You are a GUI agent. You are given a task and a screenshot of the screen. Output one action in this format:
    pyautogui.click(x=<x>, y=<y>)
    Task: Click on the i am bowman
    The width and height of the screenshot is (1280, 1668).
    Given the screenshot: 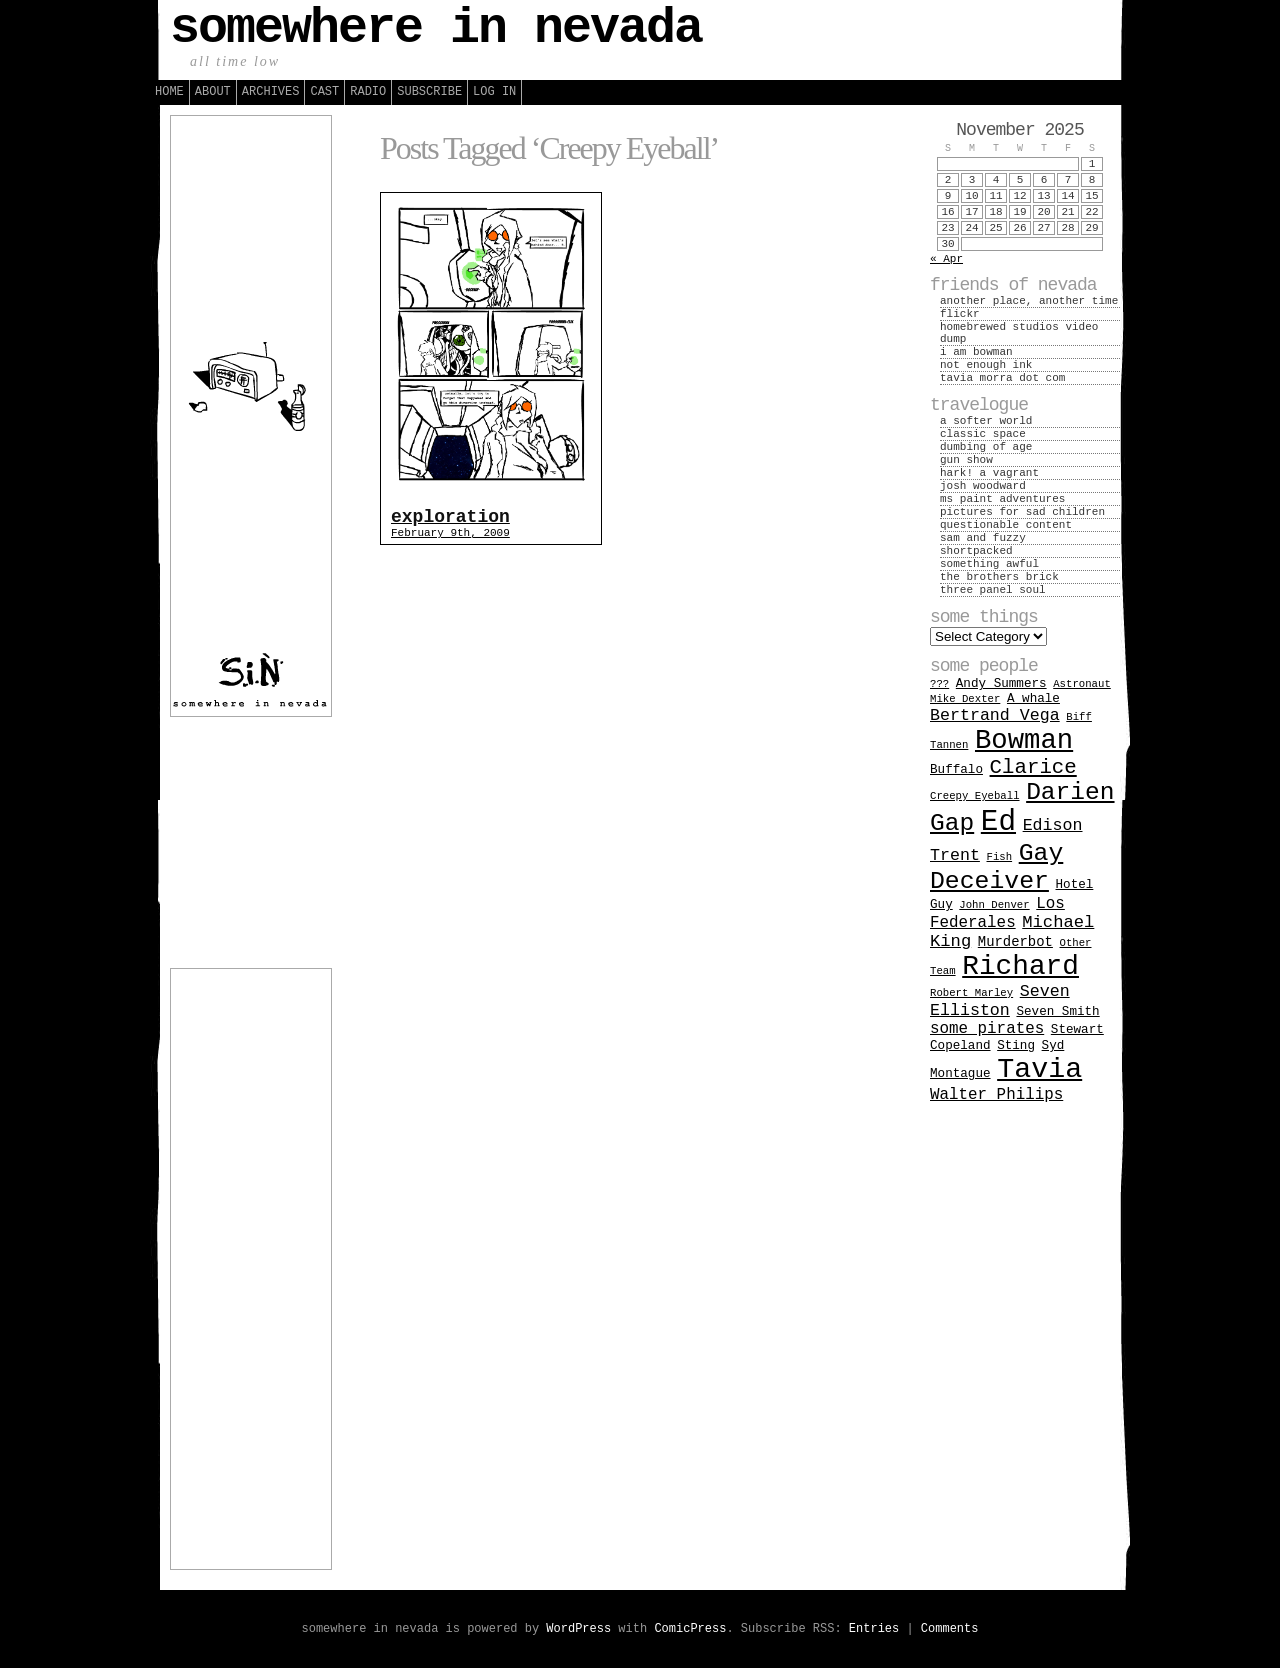 What is the action you would take?
    pyautogui.click(x=976, y=352)
    